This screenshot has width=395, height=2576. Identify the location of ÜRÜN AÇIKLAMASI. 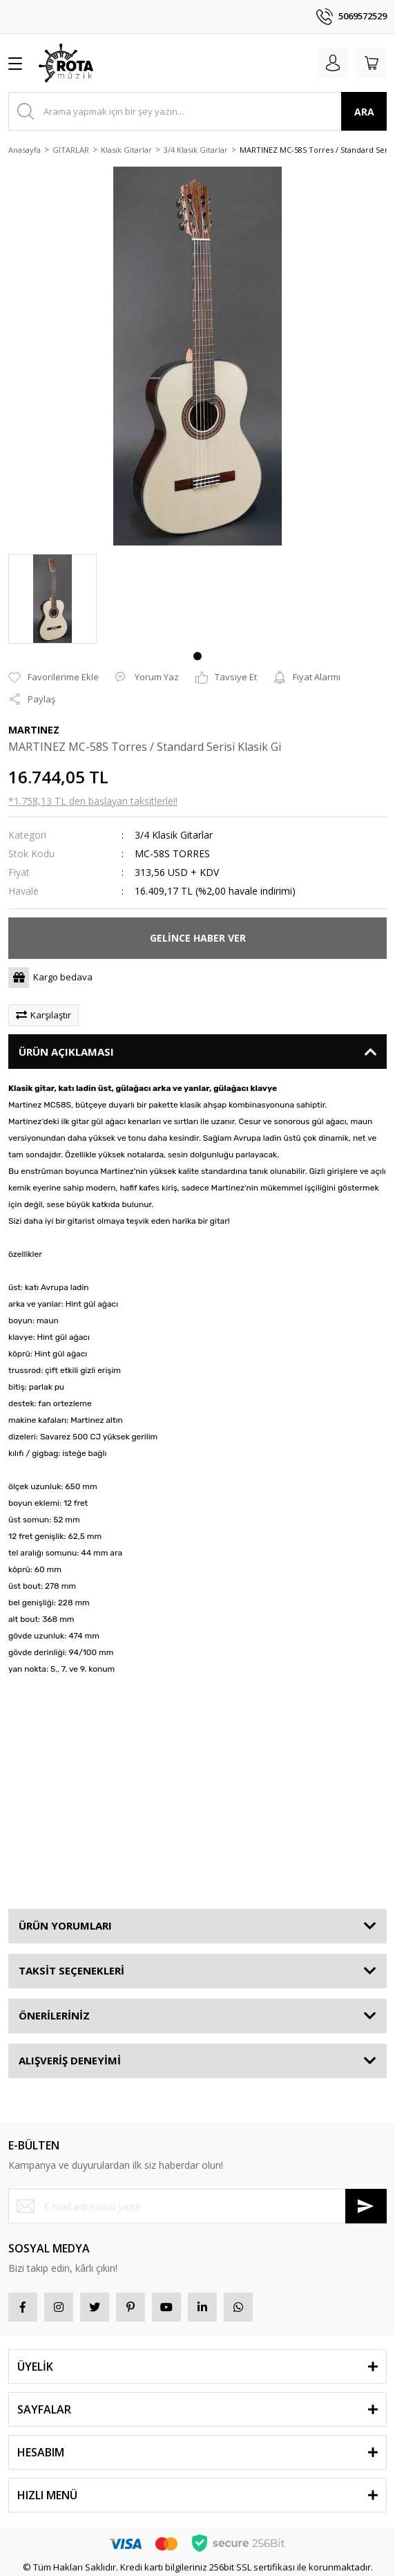
(66, 1051).